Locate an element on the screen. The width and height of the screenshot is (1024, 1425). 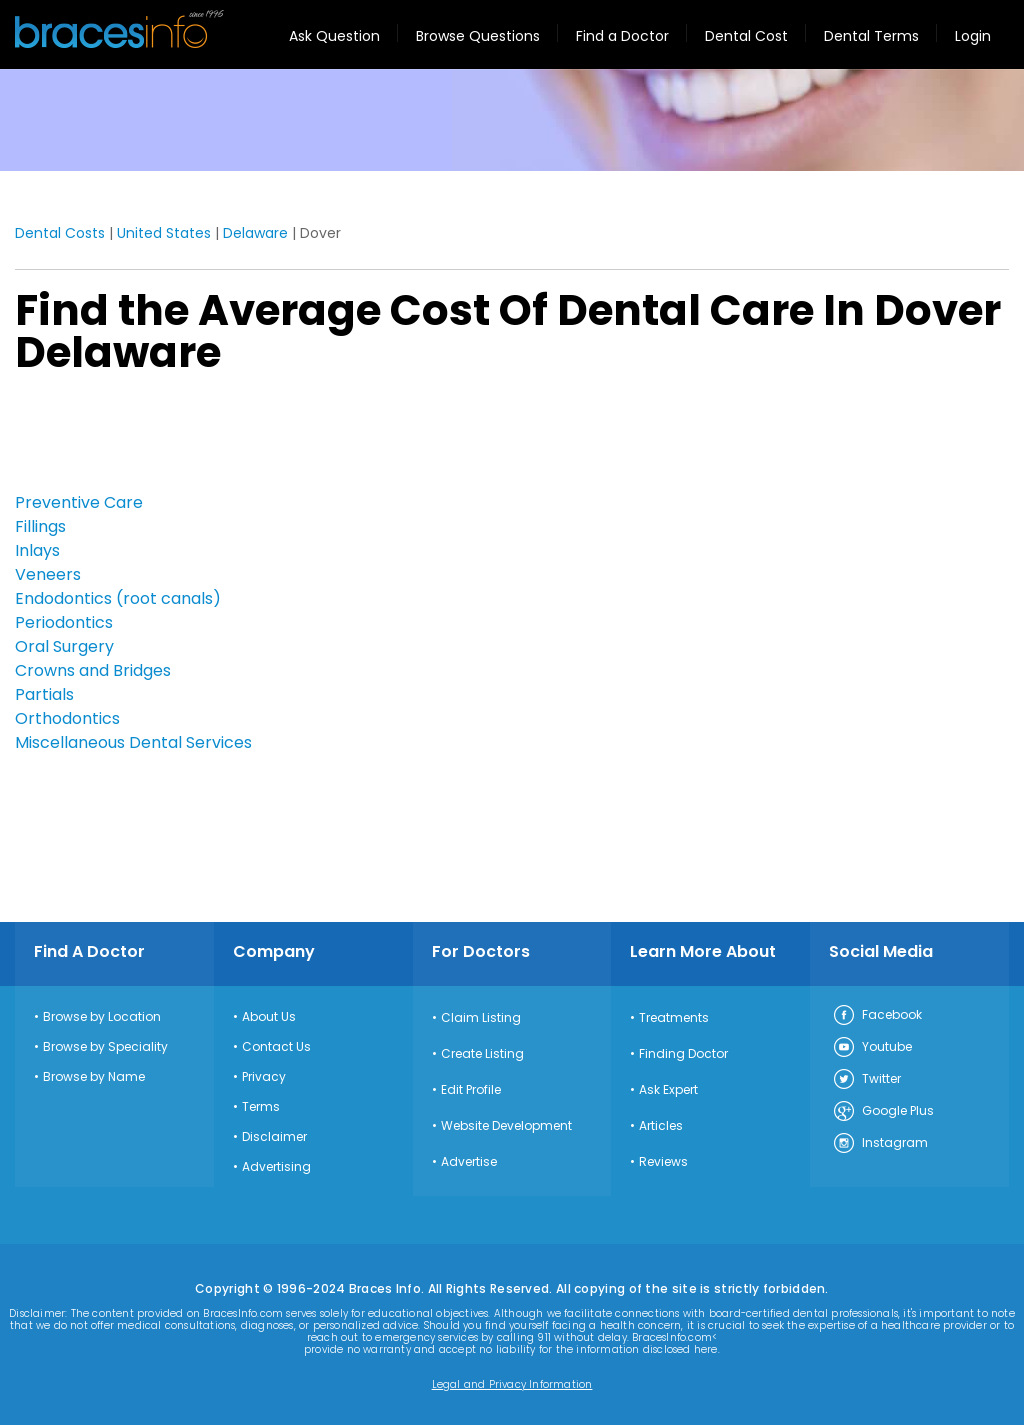
Dental Terms is located at coordinates (871, 36).